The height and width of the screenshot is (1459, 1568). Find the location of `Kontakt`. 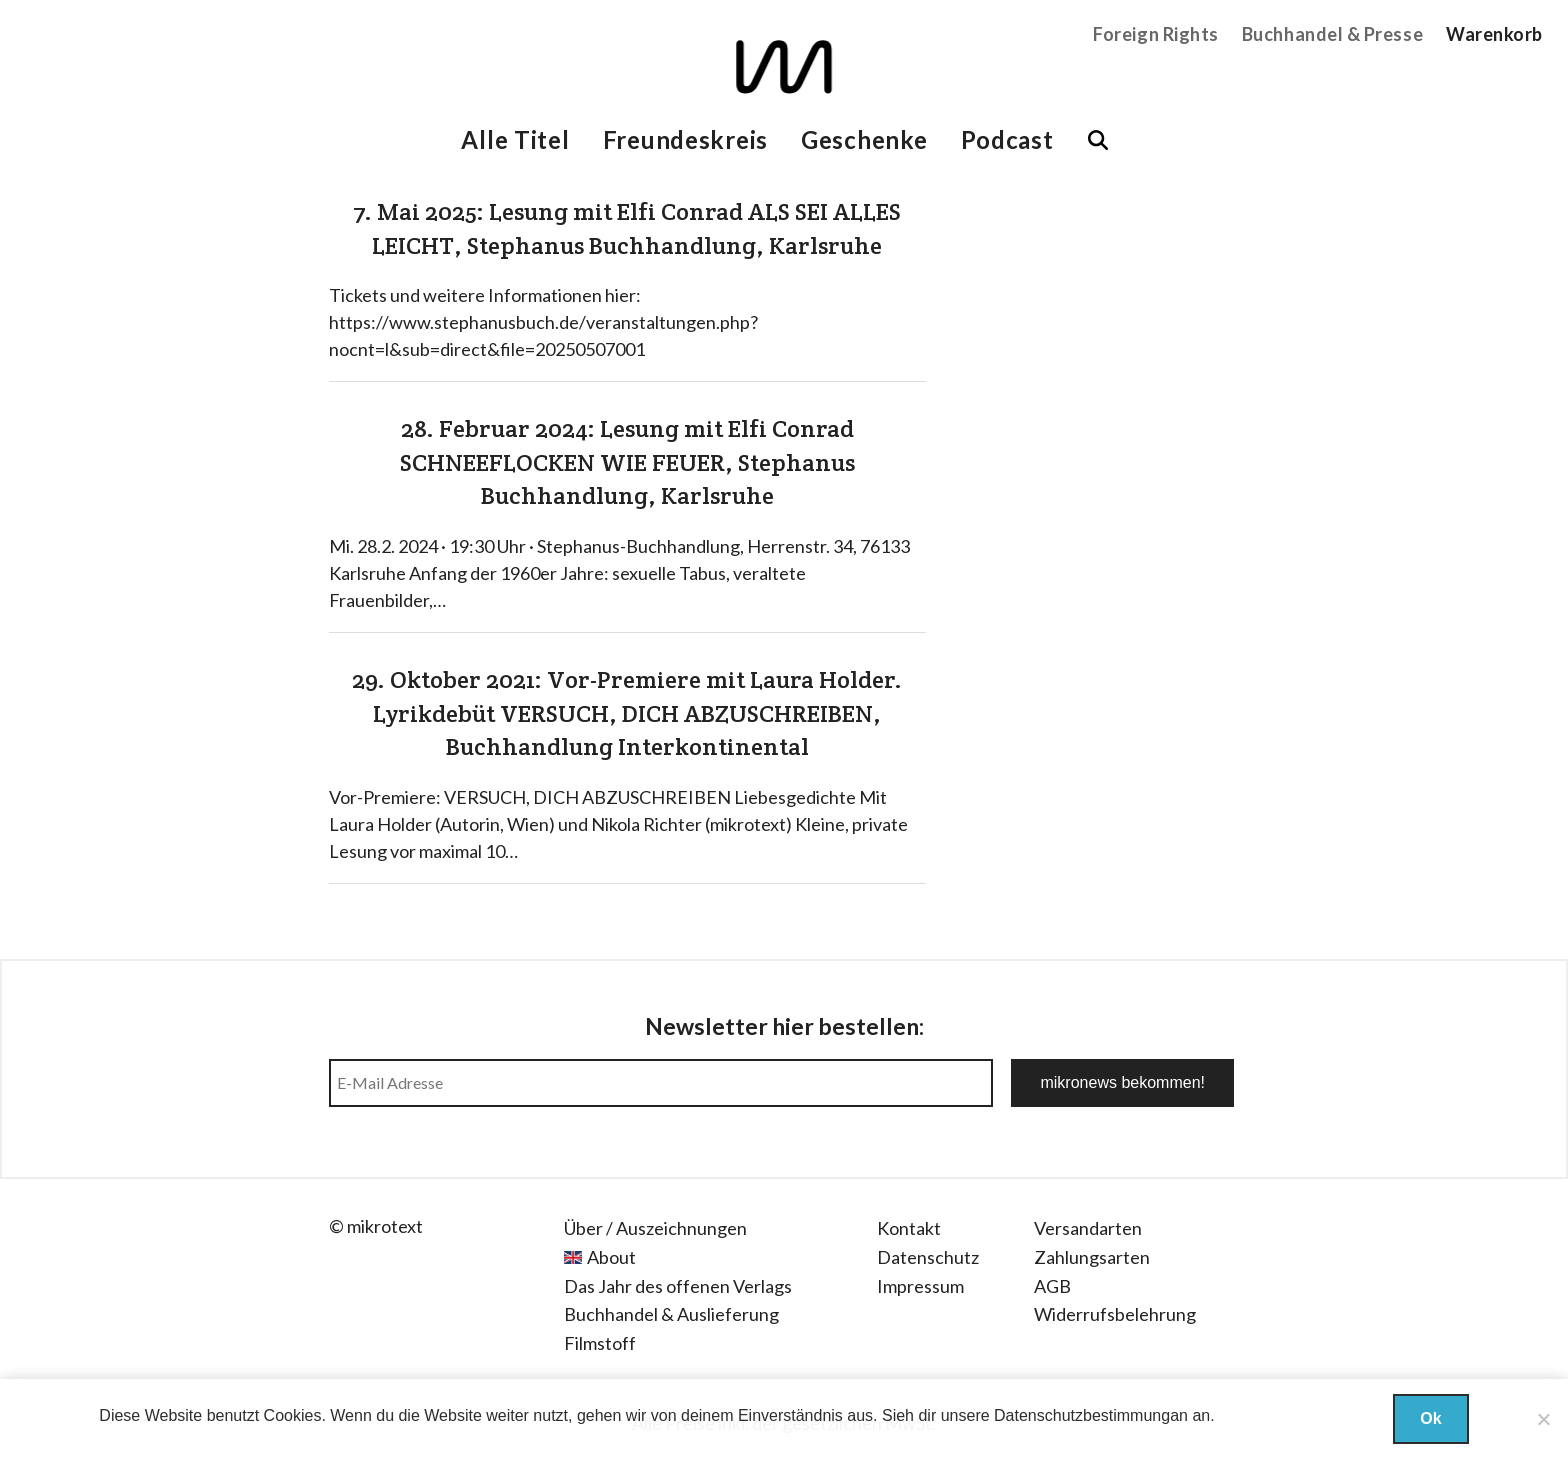

Kontakt is located at coordinates (909, 1228).